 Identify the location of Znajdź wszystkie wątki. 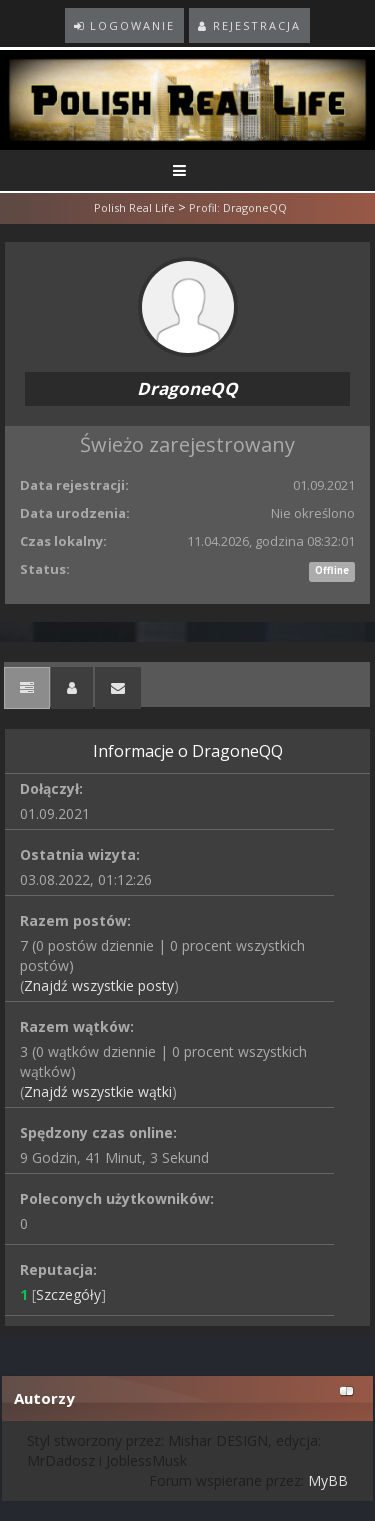
(98, 1091).